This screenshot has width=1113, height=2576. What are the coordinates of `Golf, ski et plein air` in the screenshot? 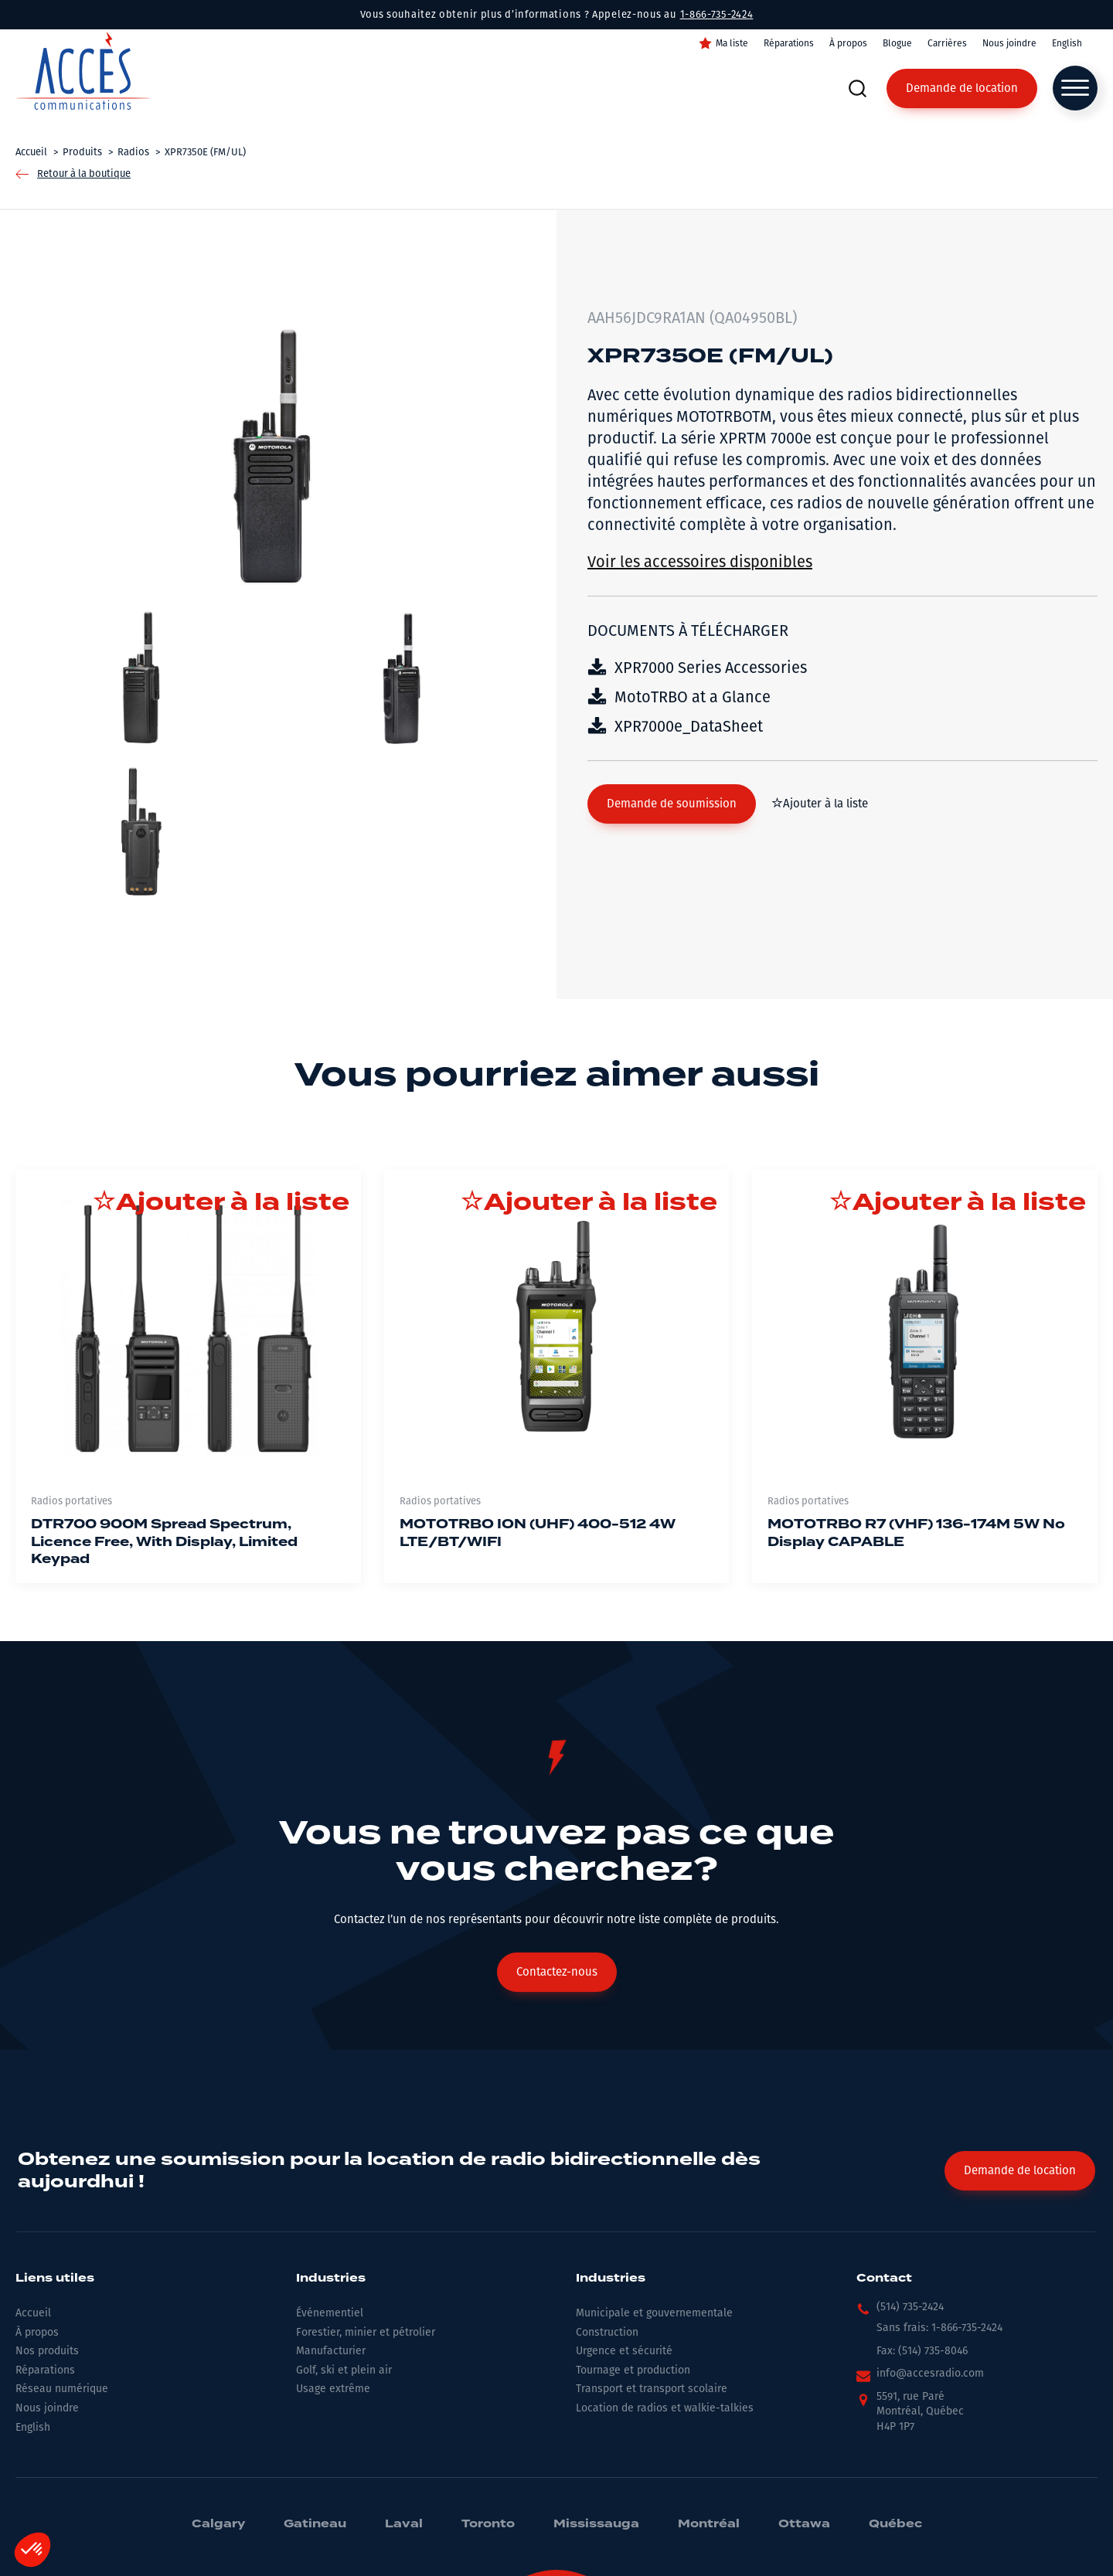 It's located at (344, 2370).